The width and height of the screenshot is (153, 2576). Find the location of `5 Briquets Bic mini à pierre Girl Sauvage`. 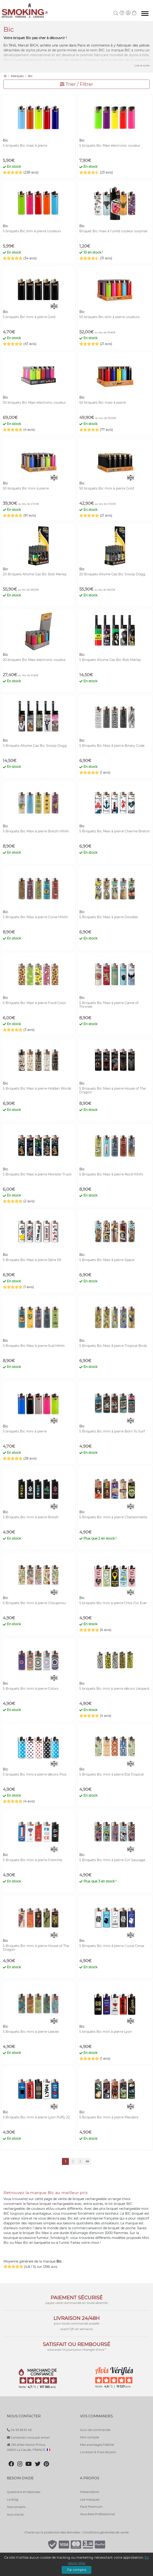

5 Briquets Bic mini à pierre Girl Sauvage is located at coordinates (112, 1860).